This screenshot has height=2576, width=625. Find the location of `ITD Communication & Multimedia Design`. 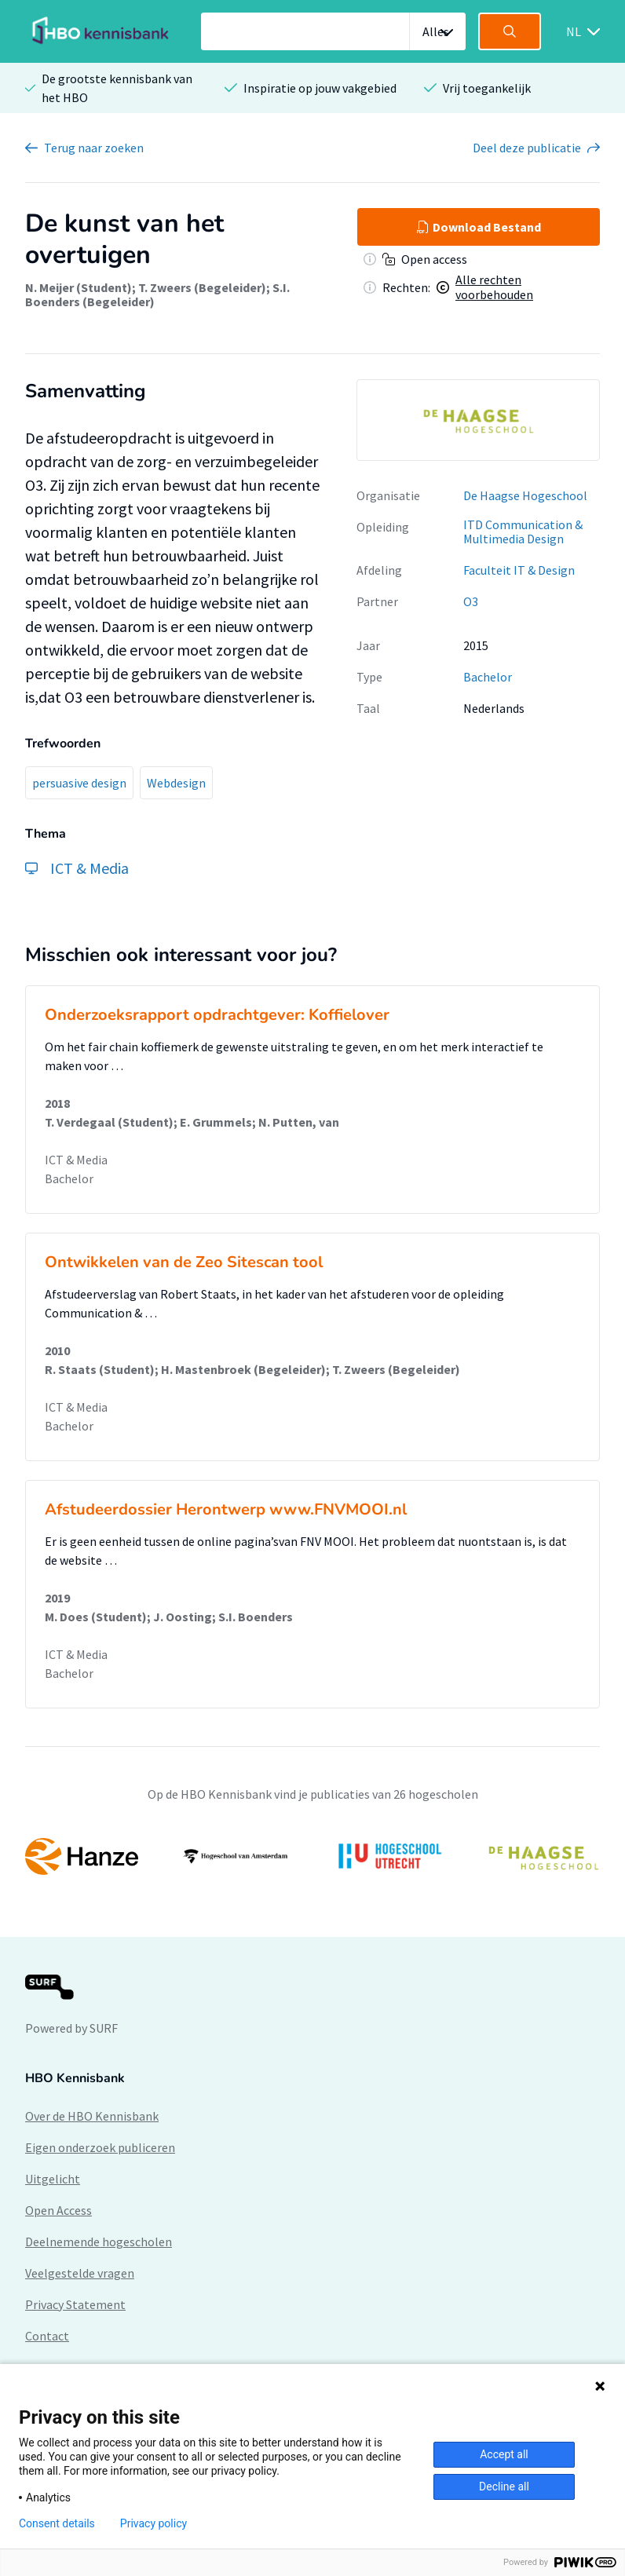

ITD Communication & Multimedia Design is located at coordinates (523, 531).